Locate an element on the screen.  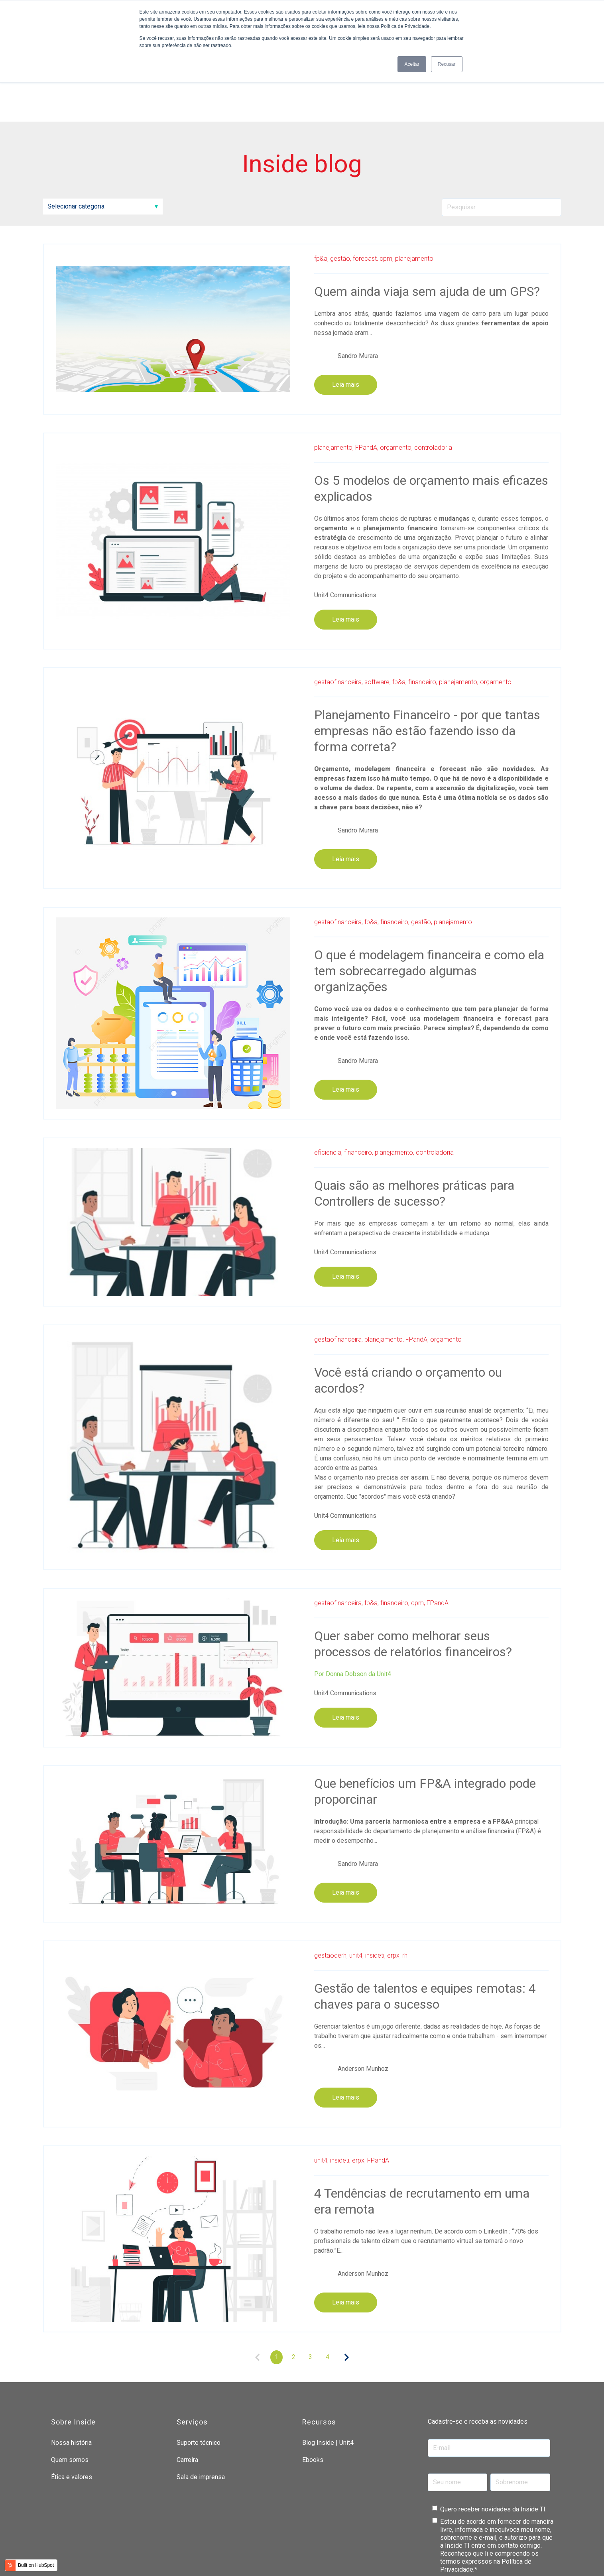
Sala de imprensa [menuitem] is located at coordinates (201, 2407).